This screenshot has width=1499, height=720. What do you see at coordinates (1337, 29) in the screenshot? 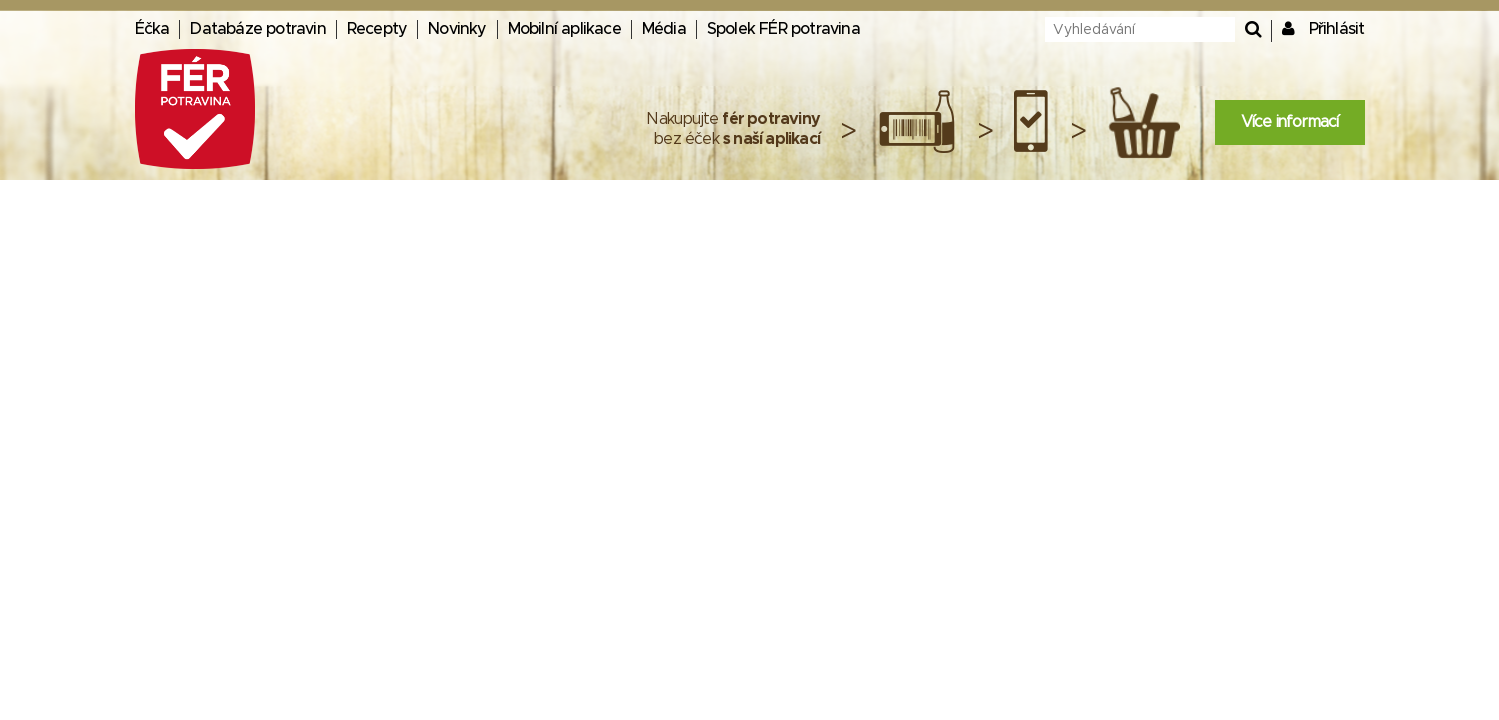
I see `Přihlásit` at bounding box center [1337, 29].